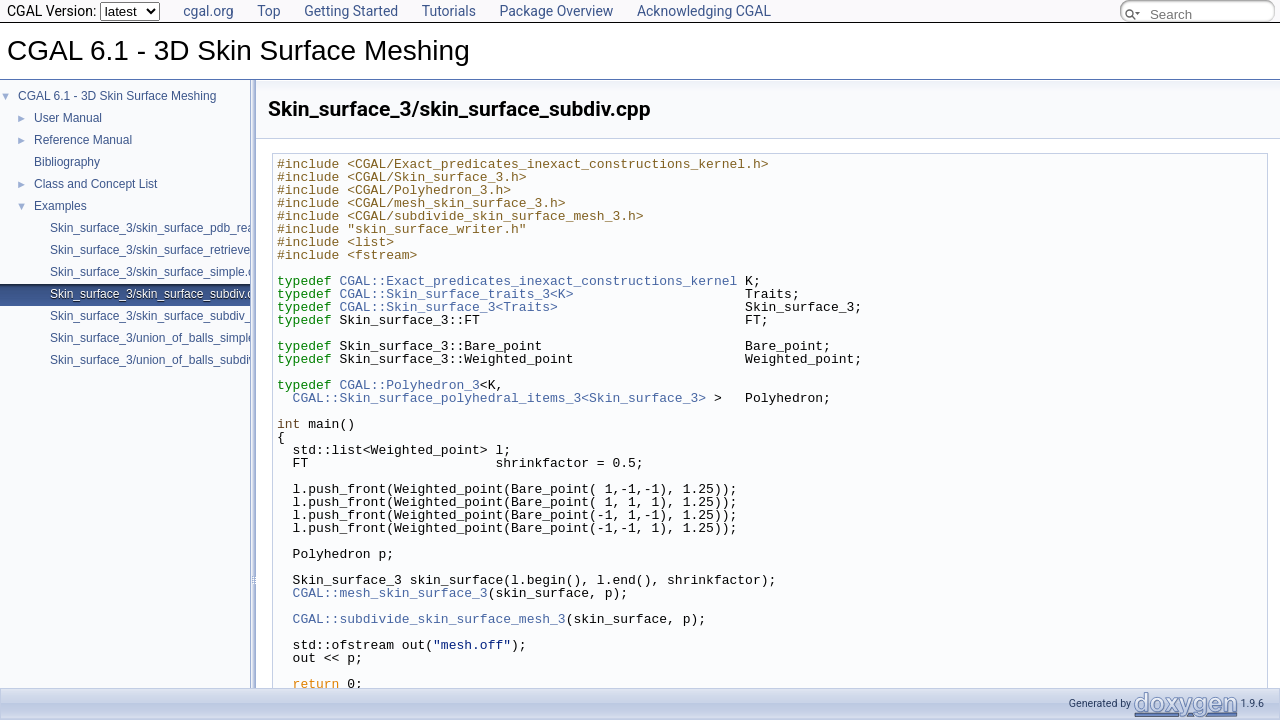 The image size is (1280, 720). Describe the element at coordinates (197, 316) in the screenshot. I see `Skin_surface_3/skin_surface_subdiv_with_normals.cpp` at that location.